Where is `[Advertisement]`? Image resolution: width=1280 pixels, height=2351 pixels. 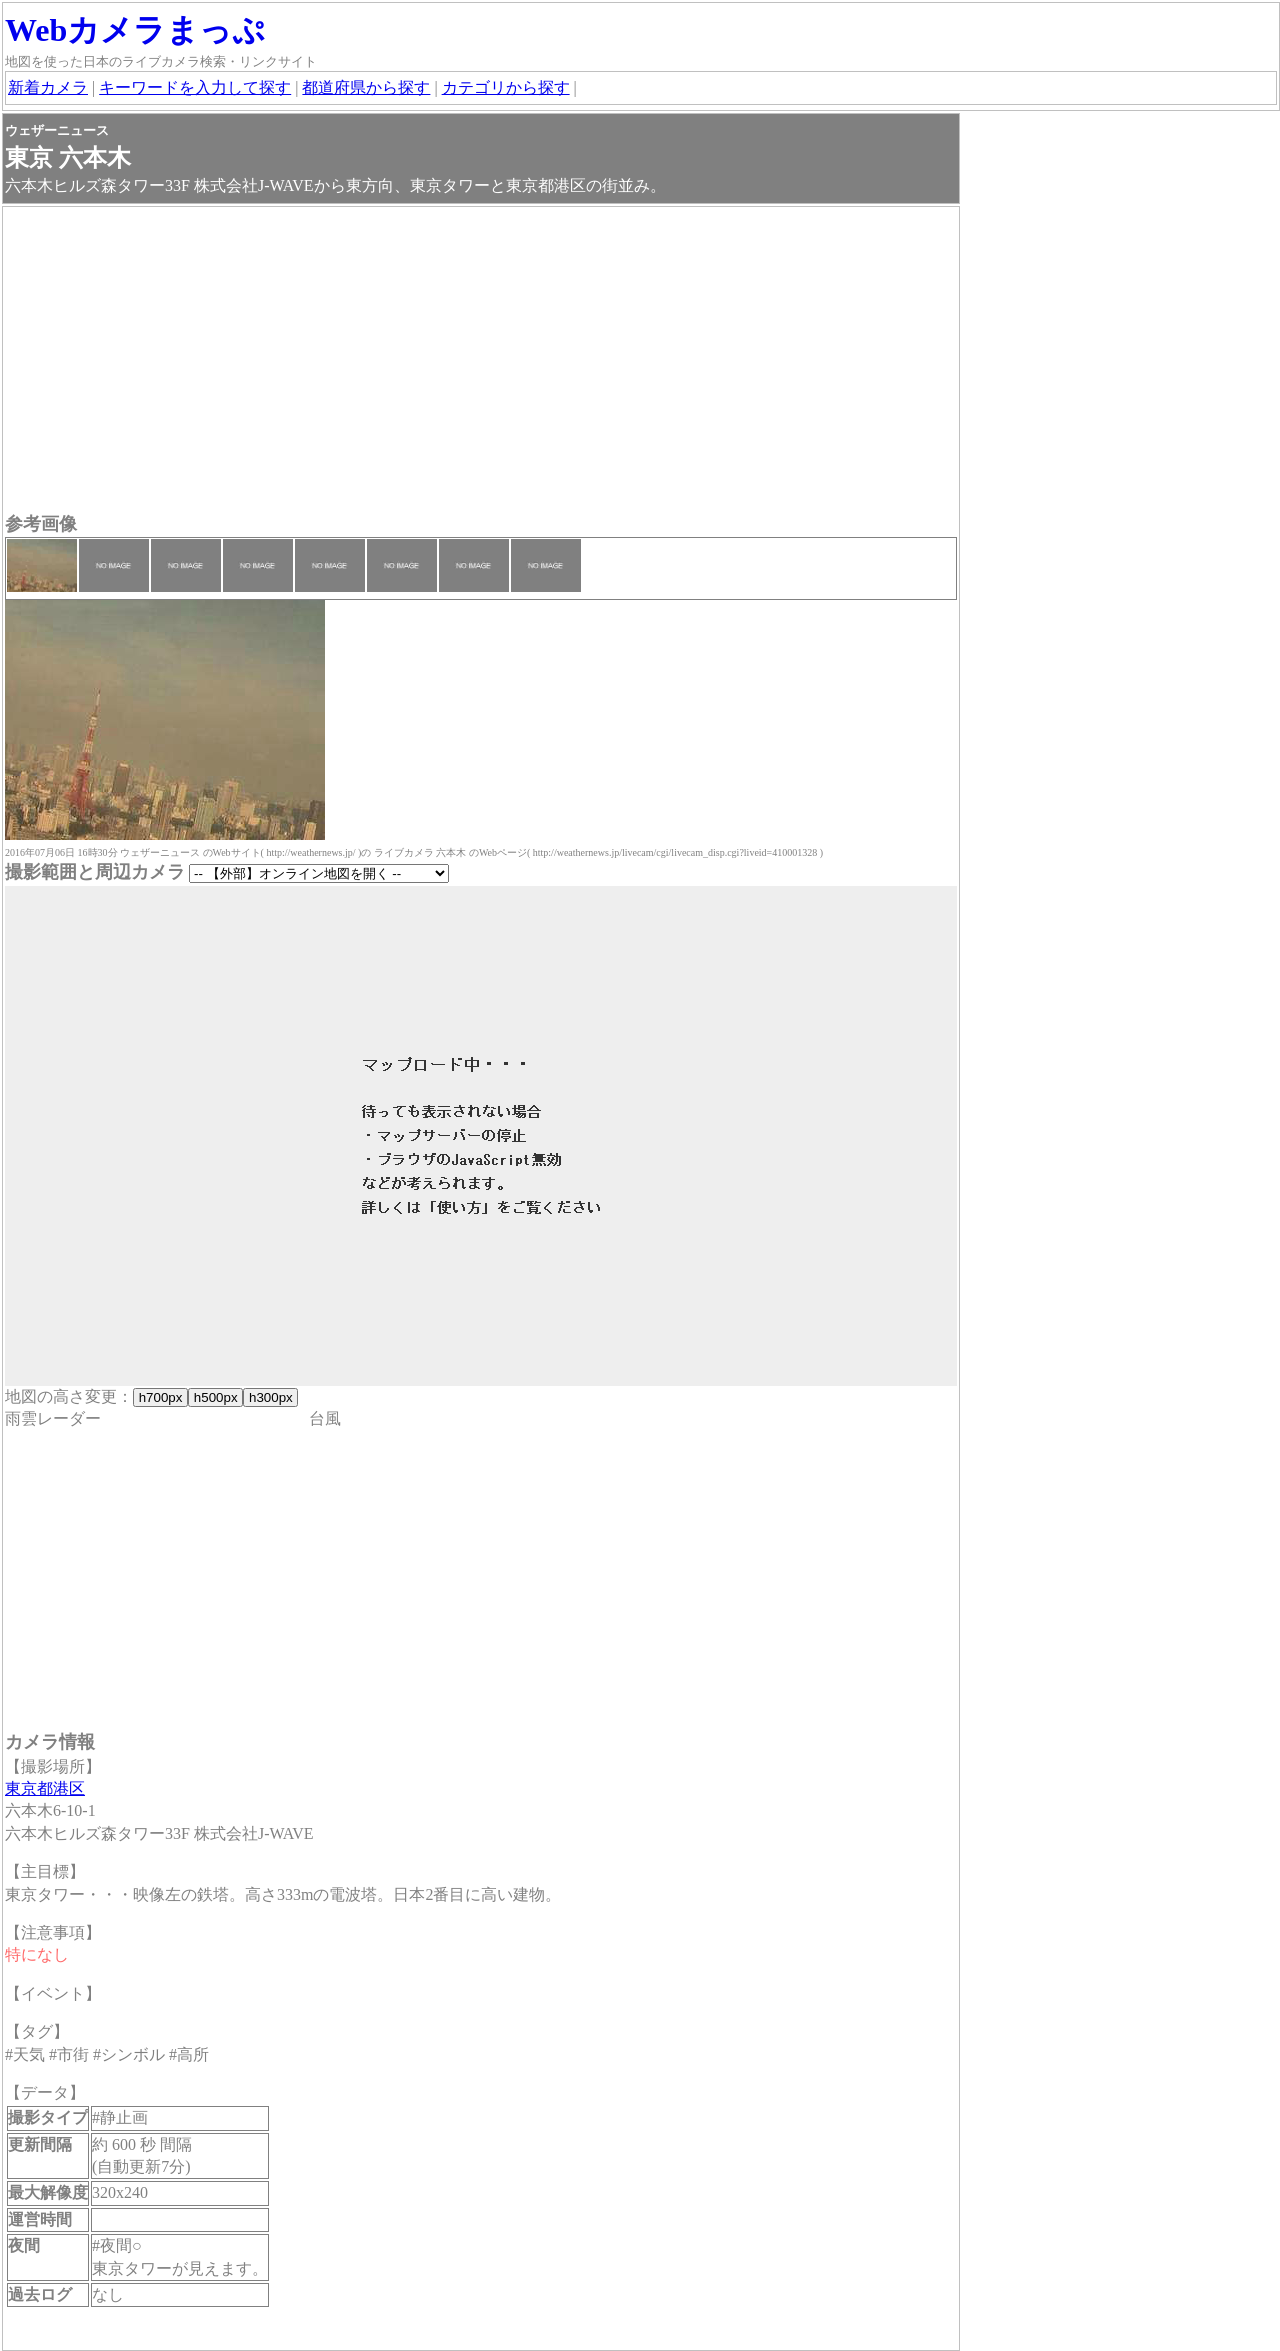 [Advertisement] is located at coordinates (481, 362).